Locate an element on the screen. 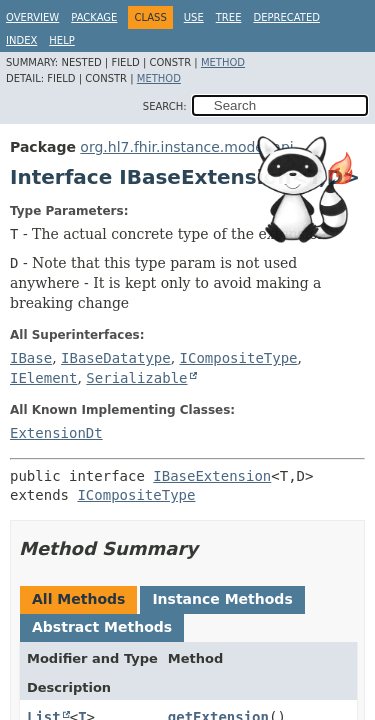  Serializable is located at coordinates (136, 378).